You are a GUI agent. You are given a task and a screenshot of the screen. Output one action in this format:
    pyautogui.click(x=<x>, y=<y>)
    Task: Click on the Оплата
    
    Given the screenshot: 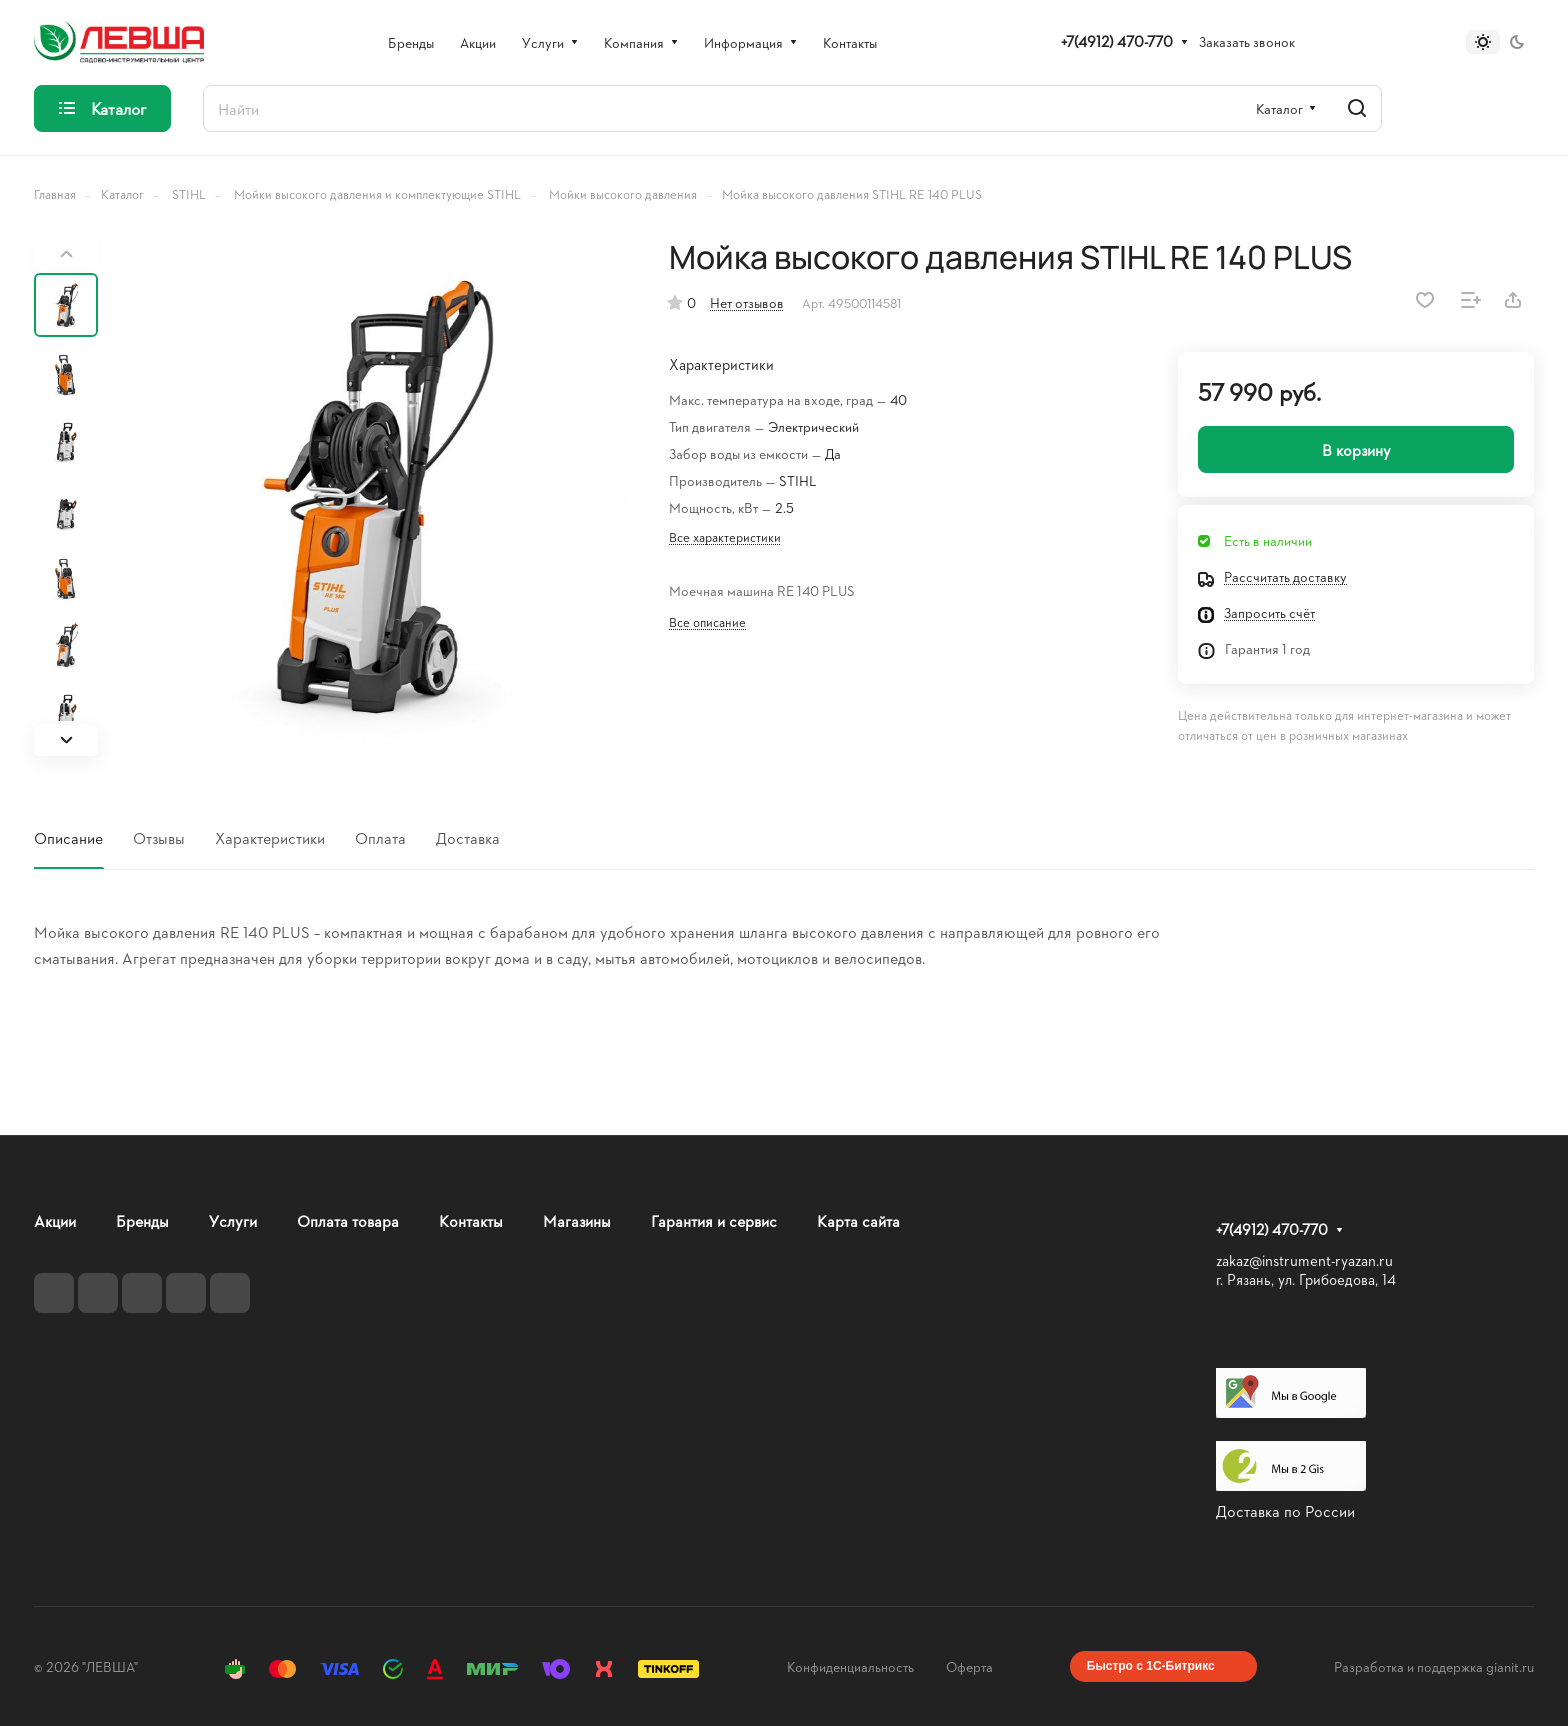 What is the action you would take?
    pyautogui.click(x=380, y=837)
    